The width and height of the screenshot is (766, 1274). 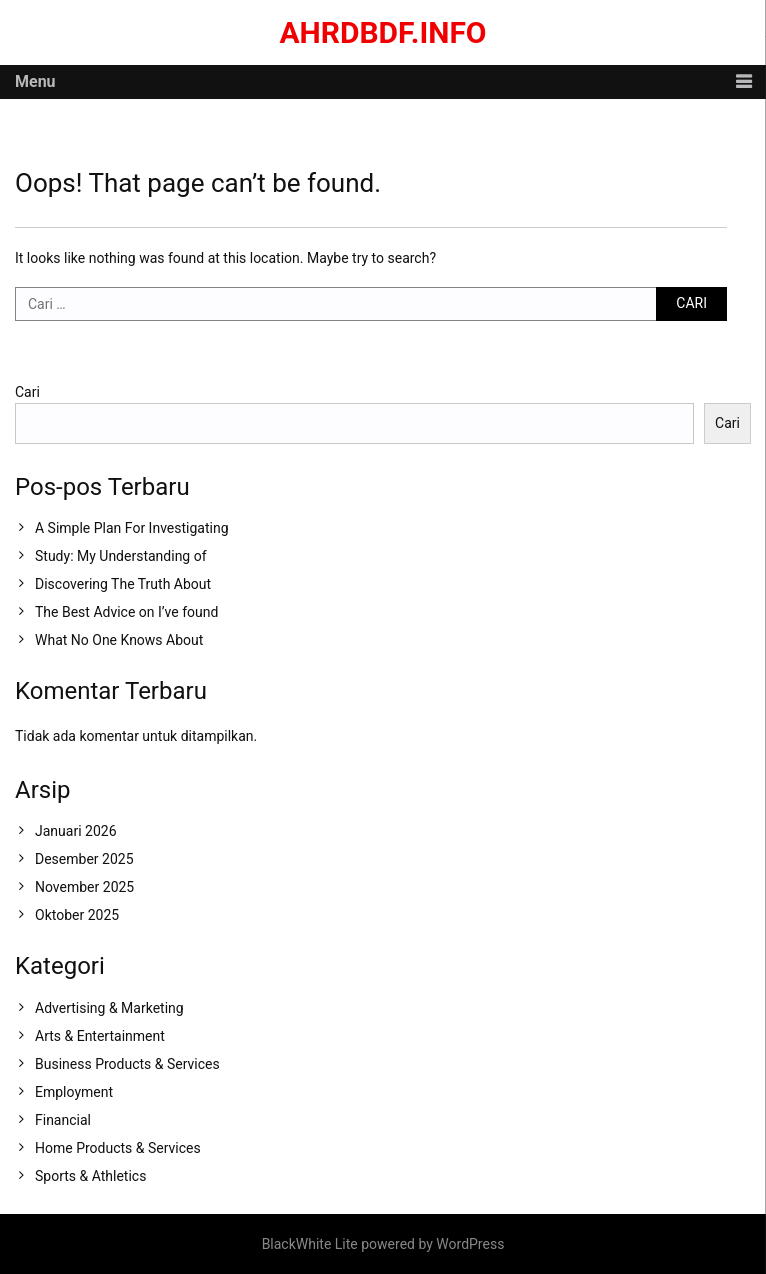 What do you see at coordinates (121, 556) in the screenshot?
I see `Study: My Understanding of` at bounding box center [121, 556].